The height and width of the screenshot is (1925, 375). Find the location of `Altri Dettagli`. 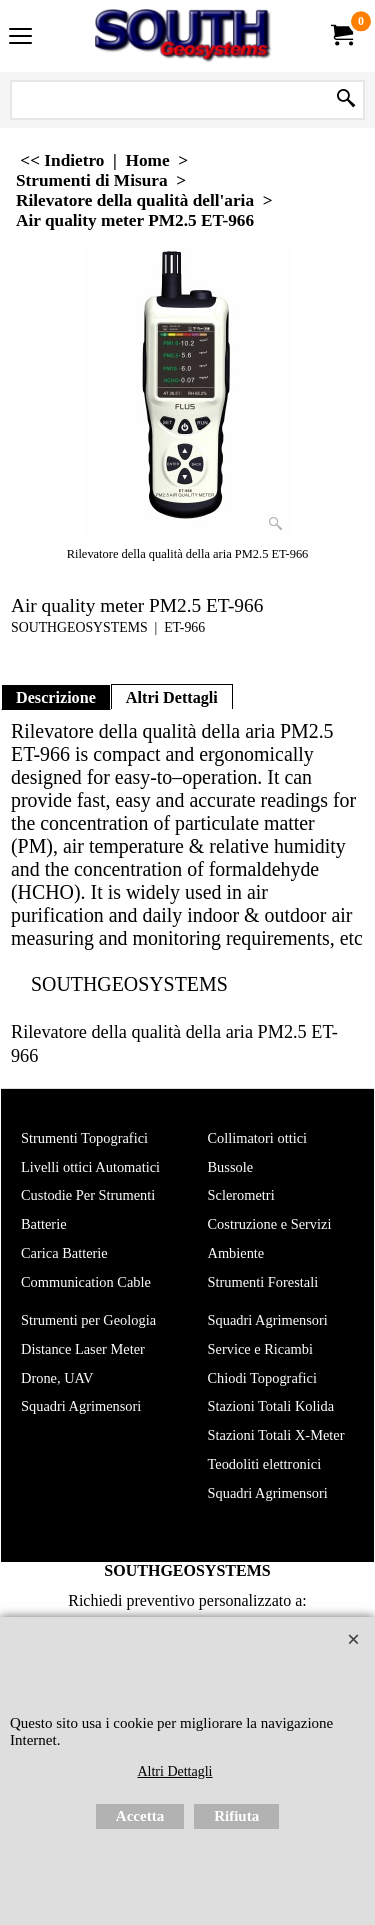

Altri Dettagli is located at coordinates (172, 697).